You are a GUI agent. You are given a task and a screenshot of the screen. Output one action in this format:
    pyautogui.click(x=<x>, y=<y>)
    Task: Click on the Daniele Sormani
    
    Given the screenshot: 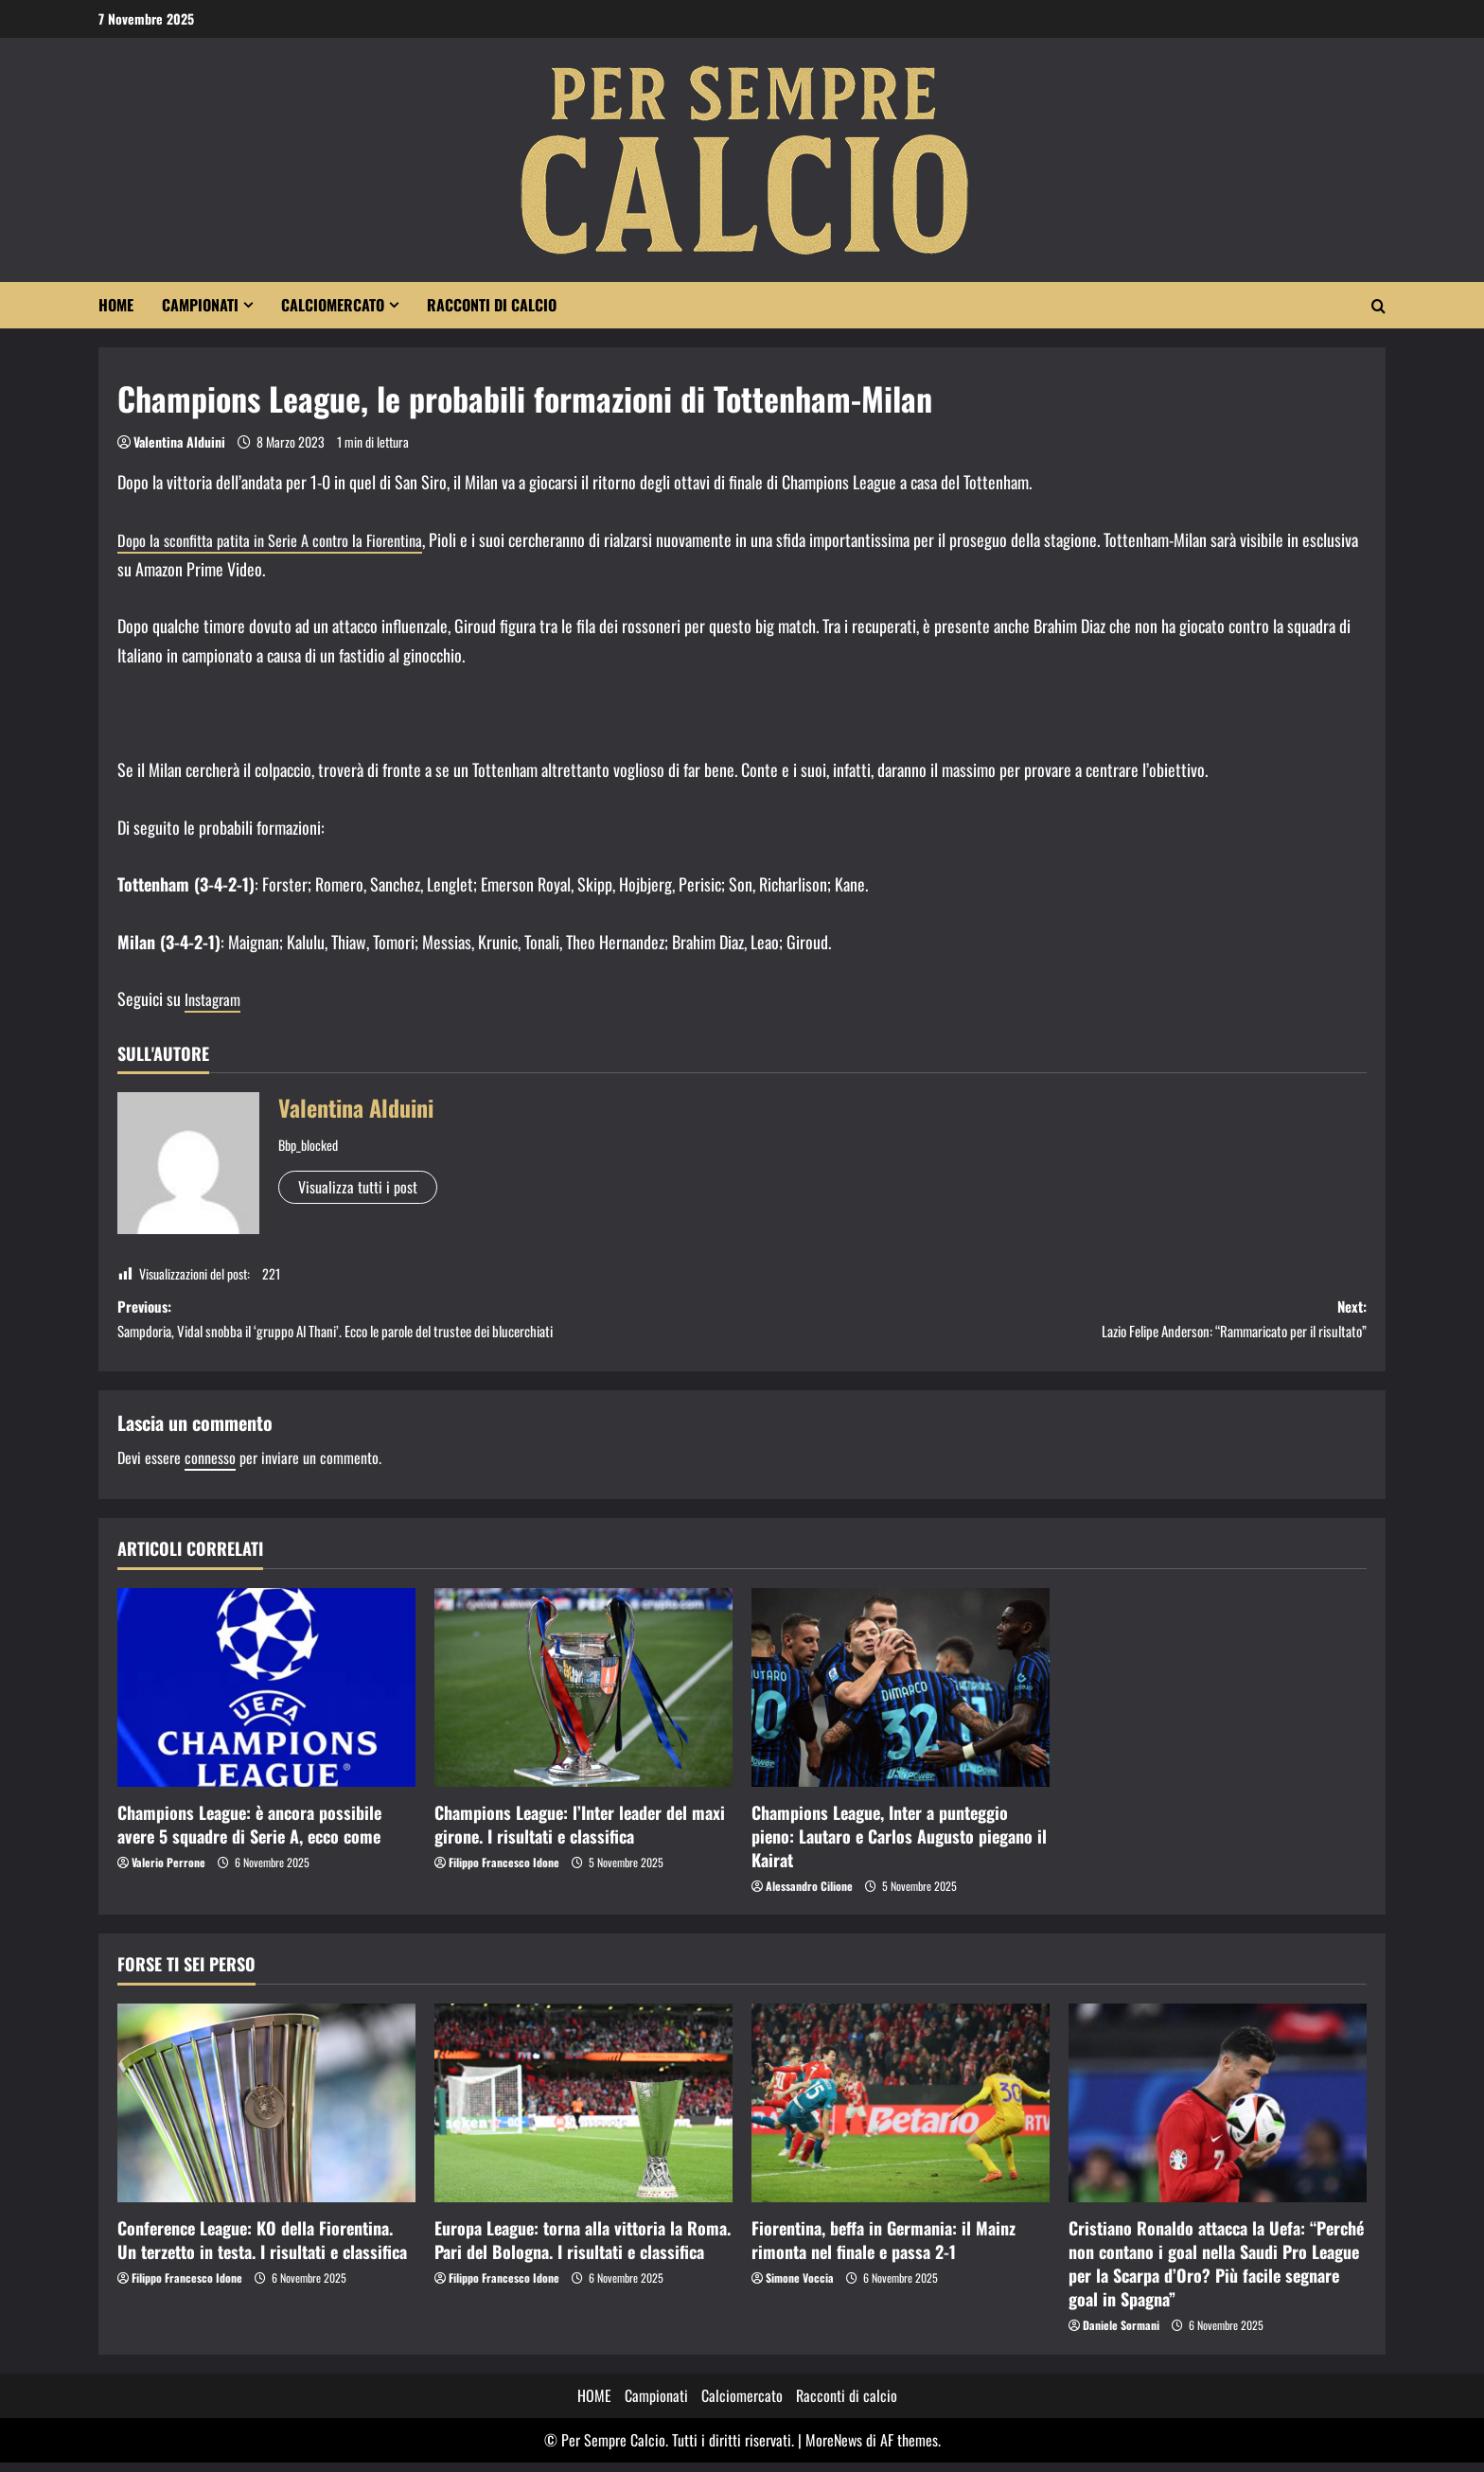 What is the action you would take?
    pyautogui.click(x=1121, y=2335)
    